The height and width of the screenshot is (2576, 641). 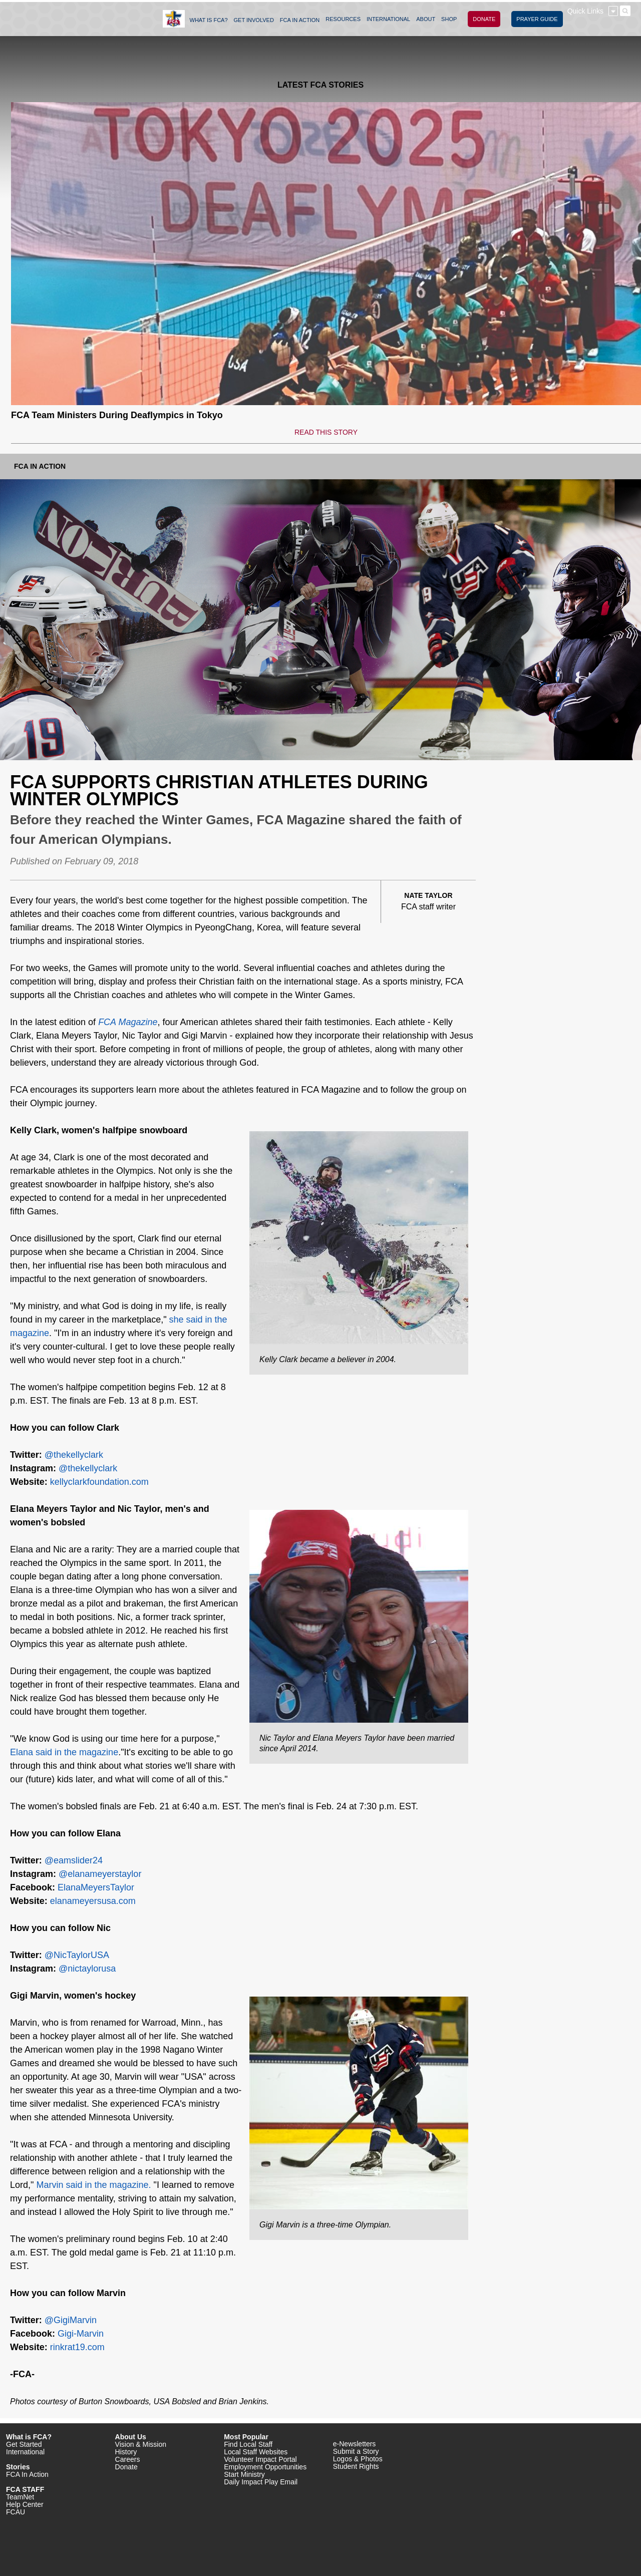 What do you see at coordinates (248, 2444) in the screenshot?
I see `Find Local Staff` at bounding box center [248, 2444].